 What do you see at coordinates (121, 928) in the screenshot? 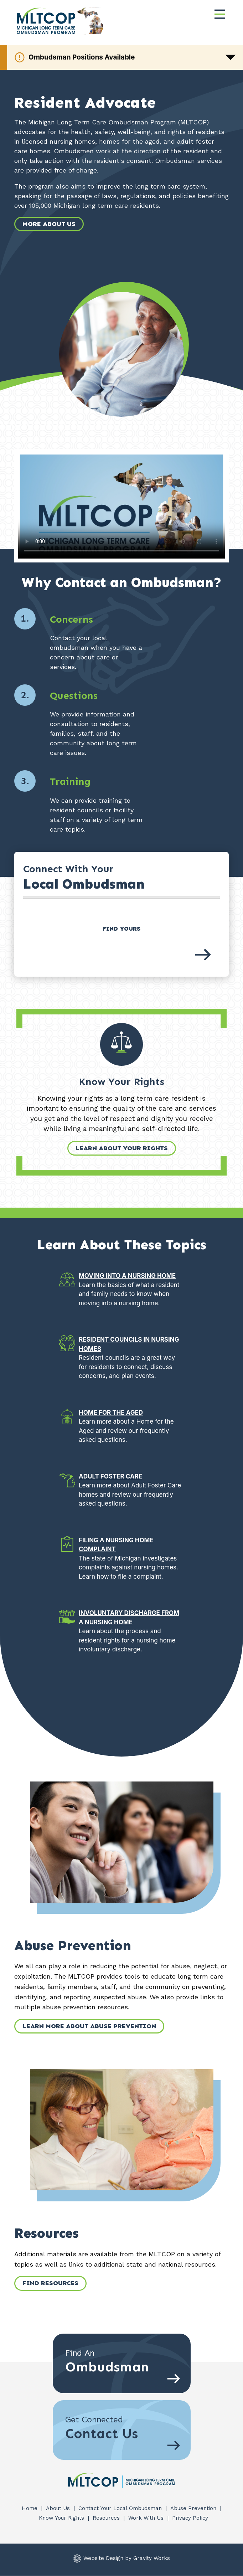
I see `Find Yours` at bounding box center [121, 928].